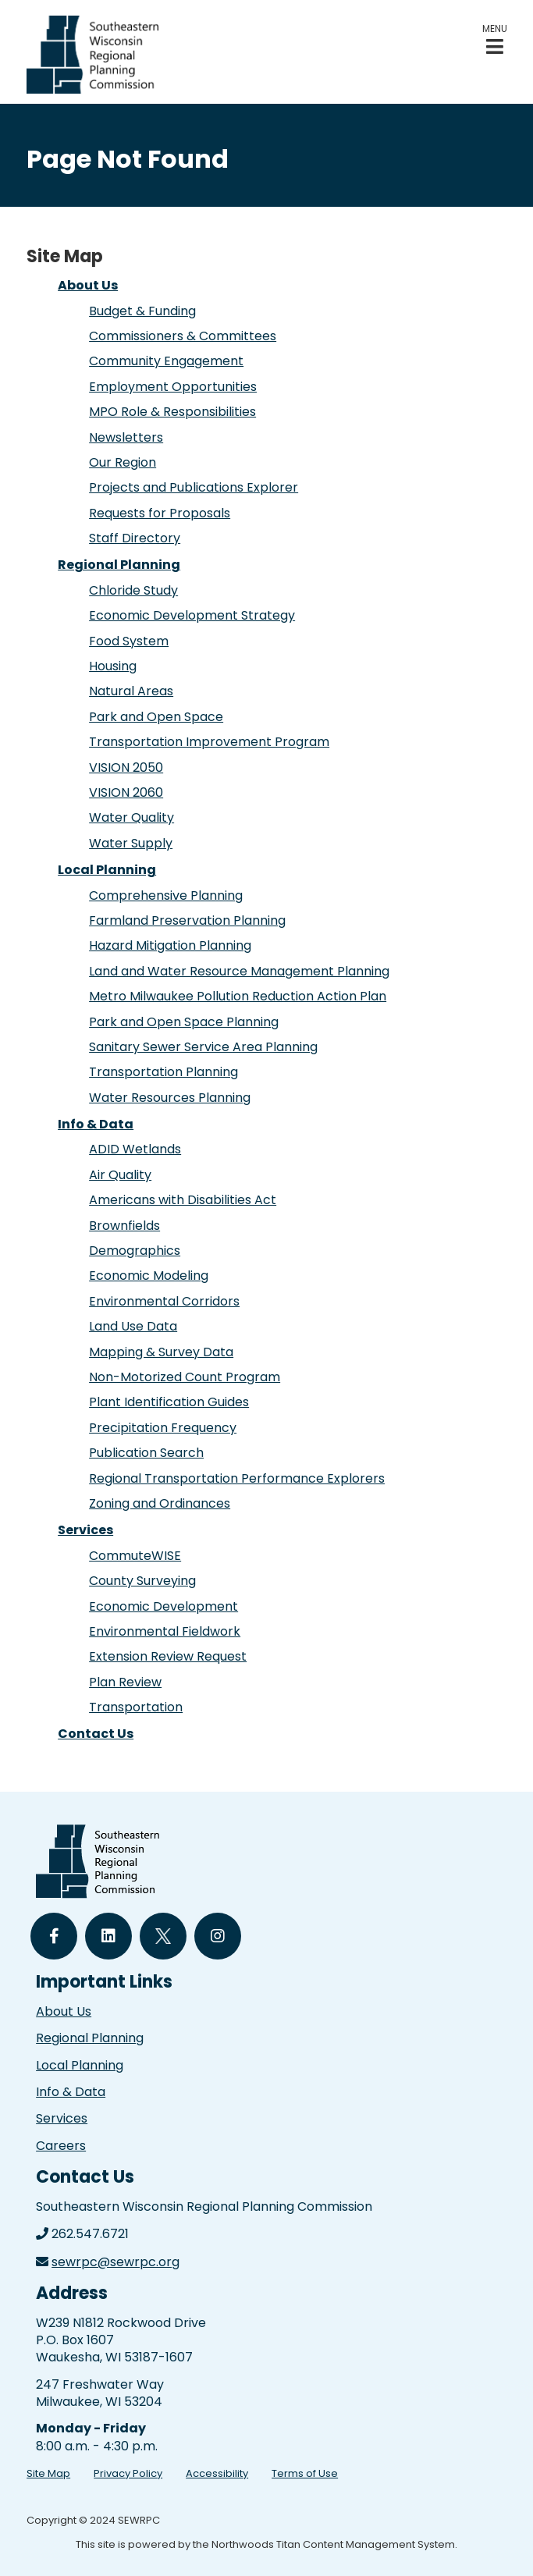 The image size is (533, 2576). I want to click on Hazard Mitigation Planning, so click(170, 945).